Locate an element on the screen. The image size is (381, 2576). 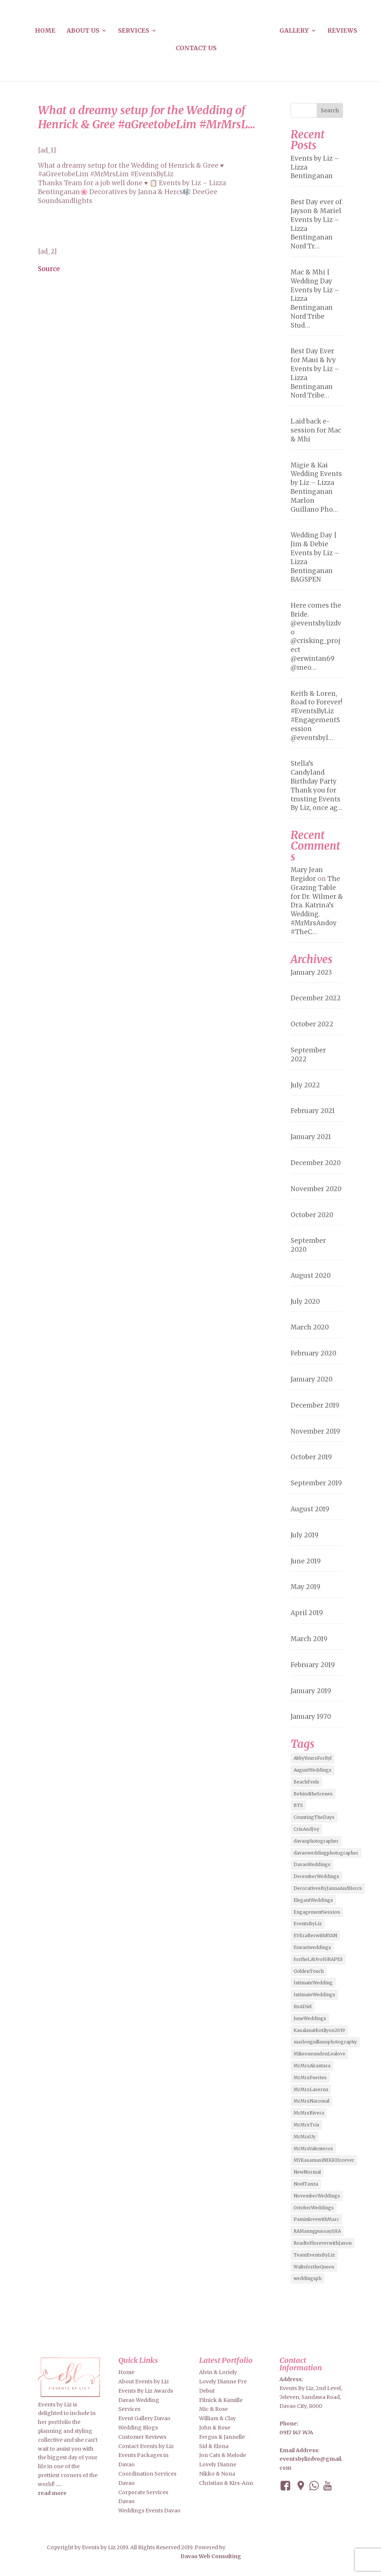
About Events by Liz is located at coordinates (143, 2381).